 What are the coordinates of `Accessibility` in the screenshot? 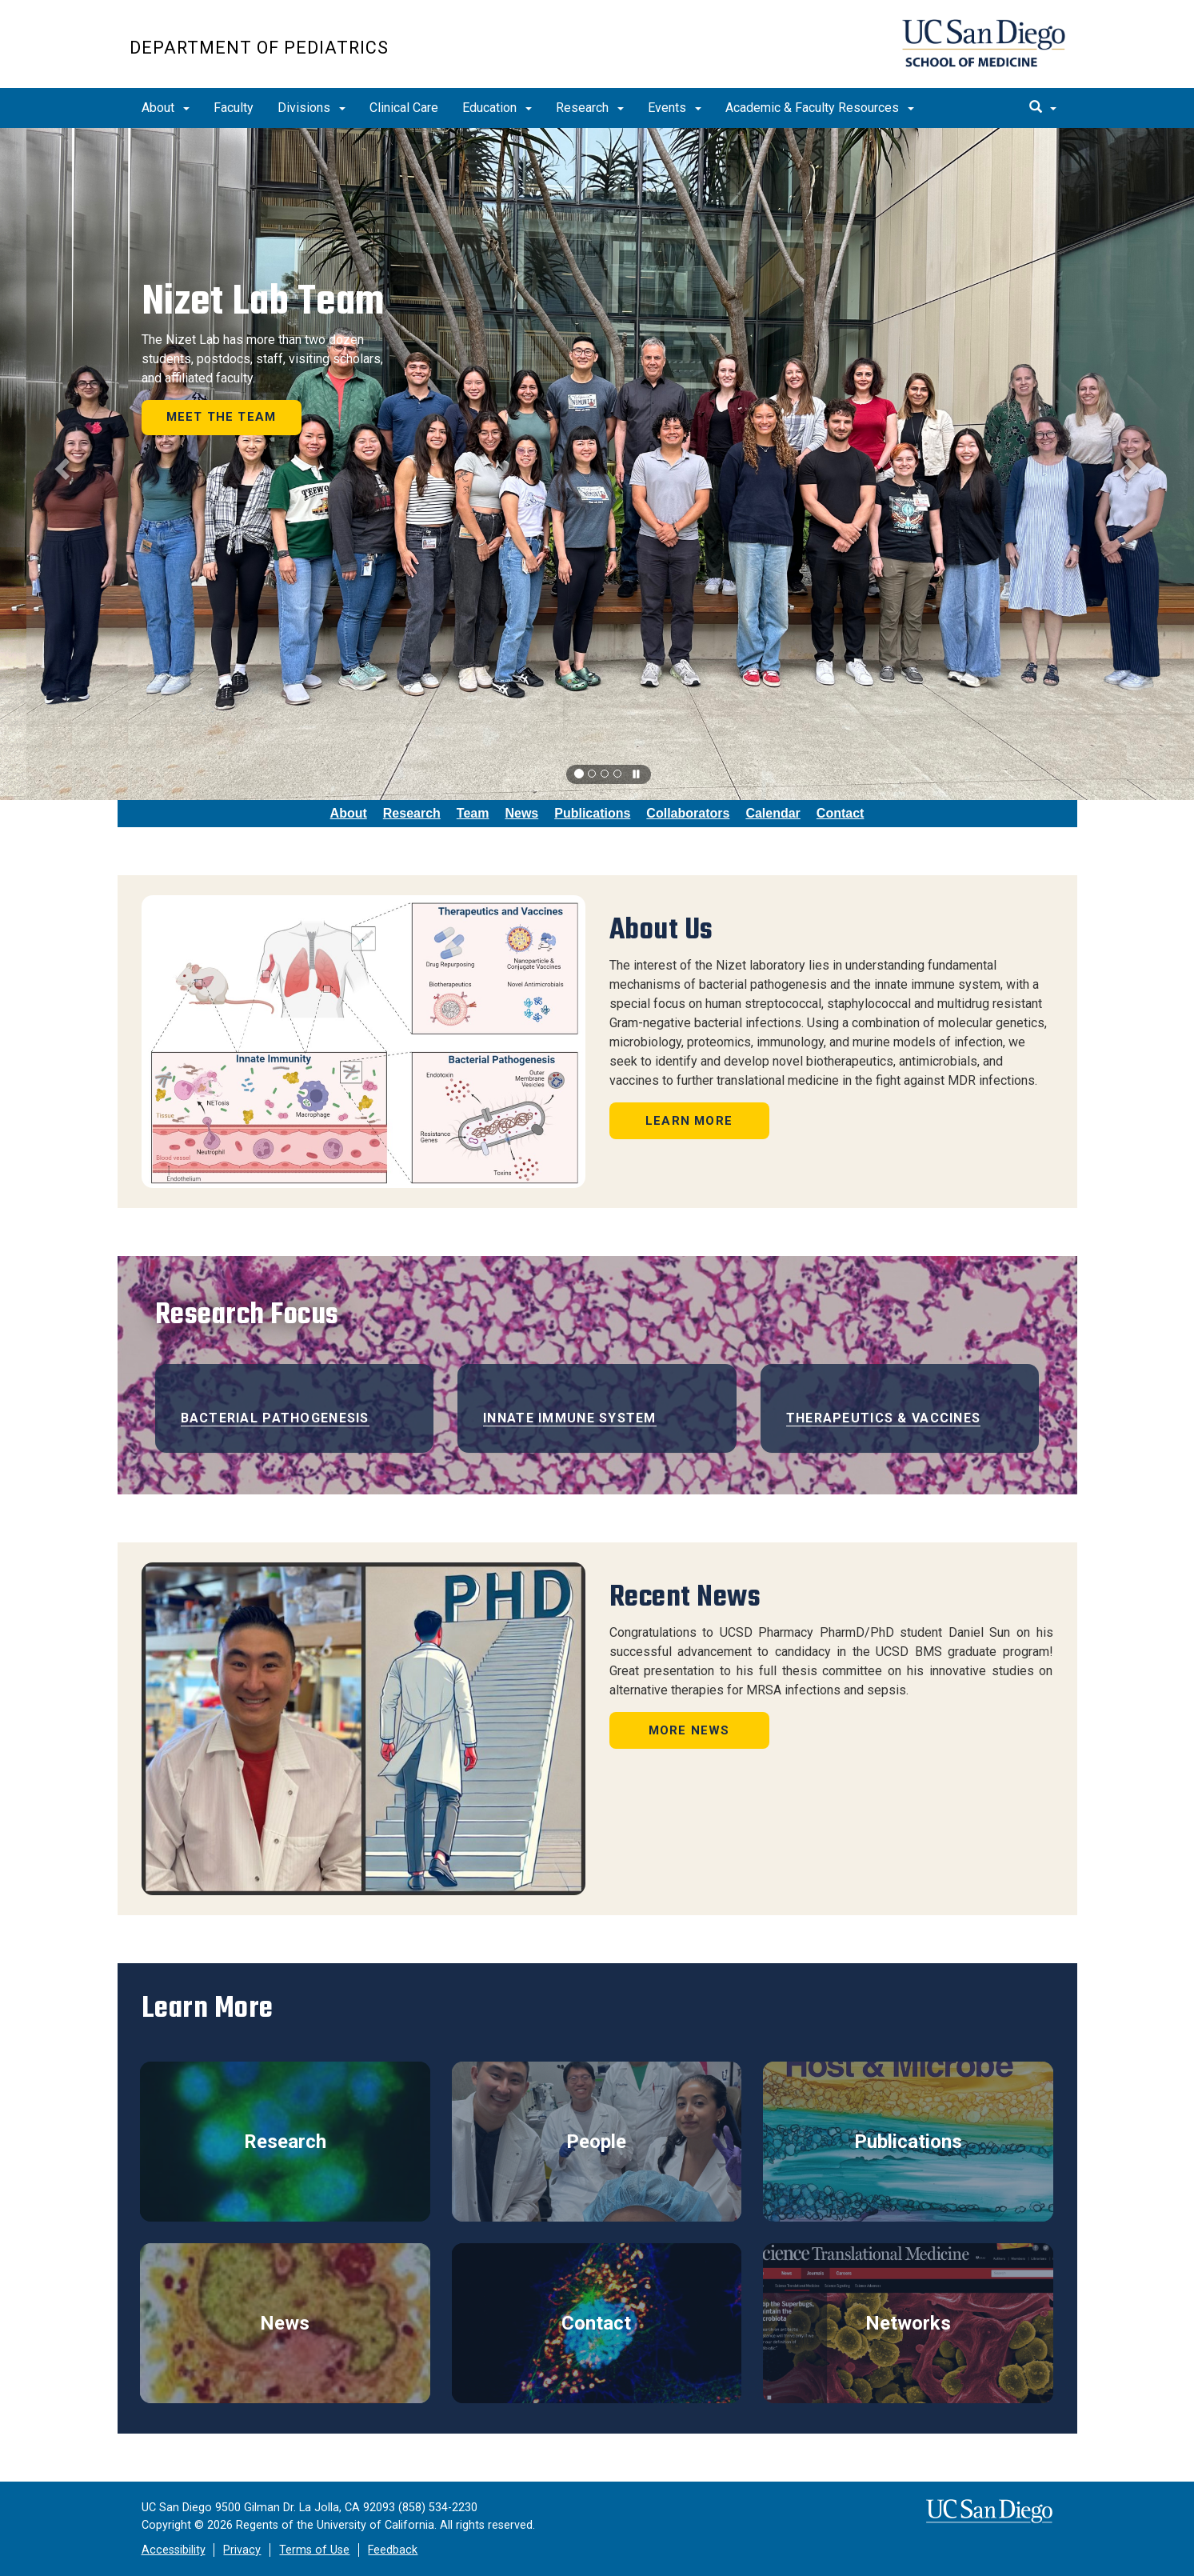 It's located at (174, 2550).